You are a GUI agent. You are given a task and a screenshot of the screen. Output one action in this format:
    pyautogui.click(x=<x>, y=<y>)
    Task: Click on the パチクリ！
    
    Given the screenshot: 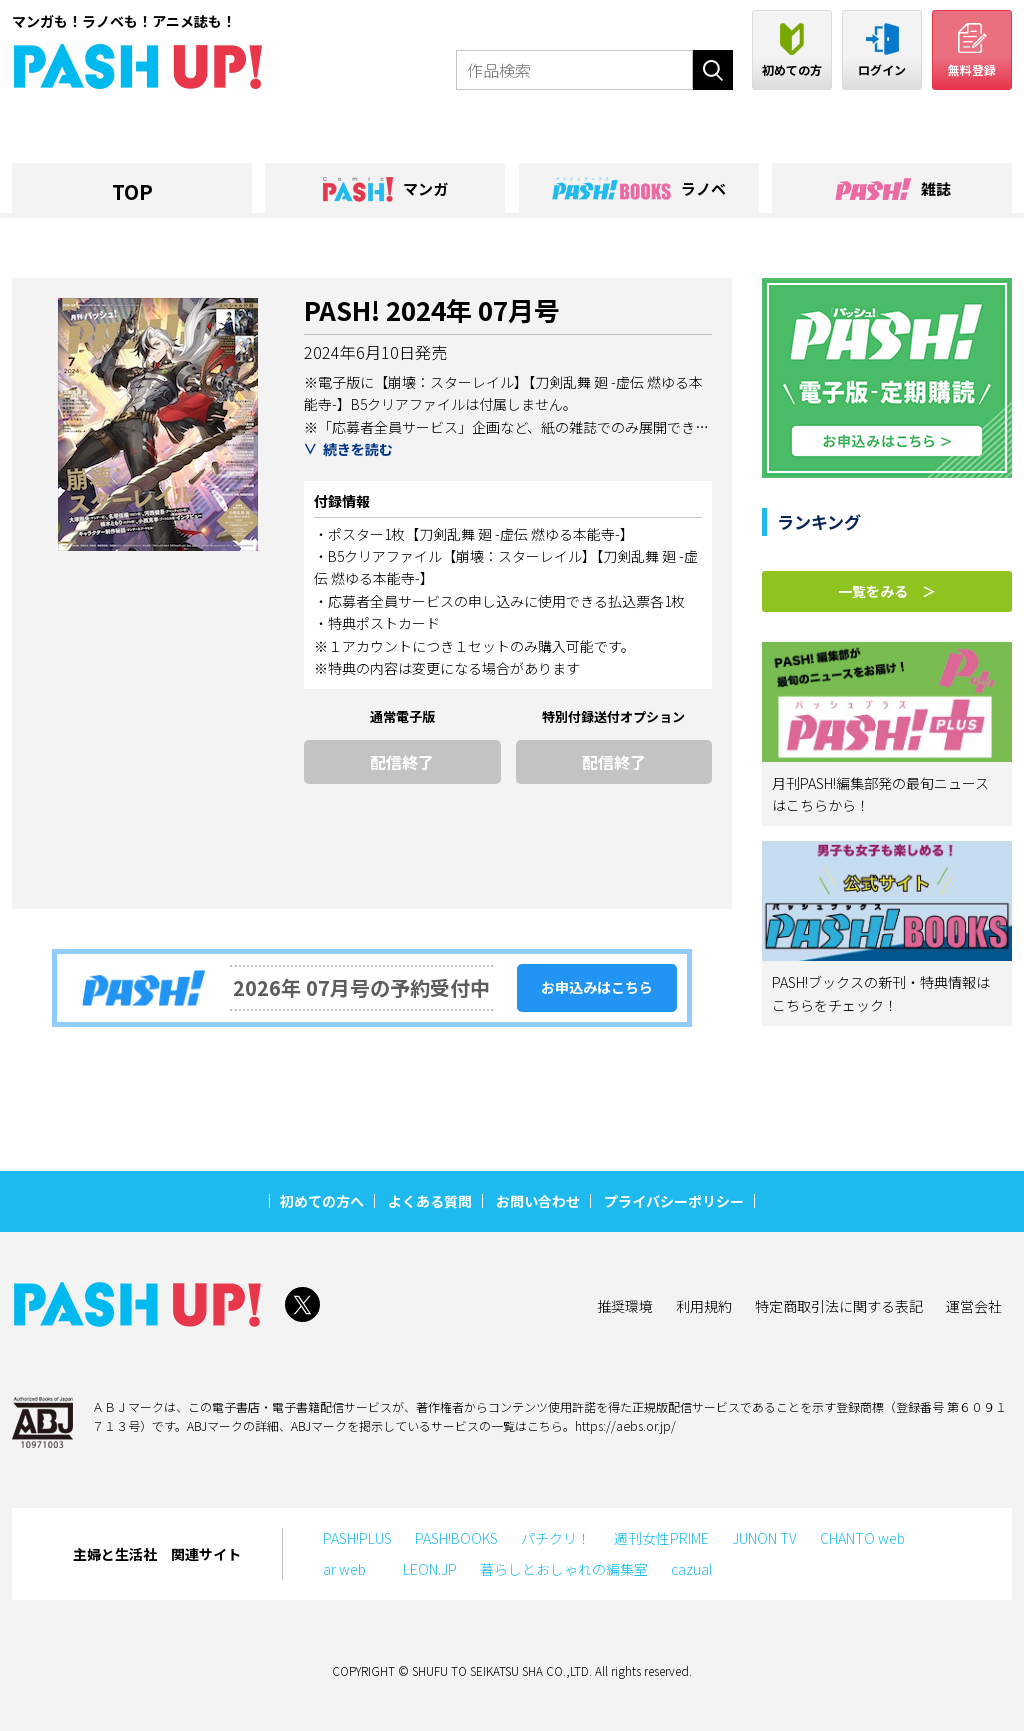 What is the action you would take?
    pyautogui.click(x=556, y=1538)
    